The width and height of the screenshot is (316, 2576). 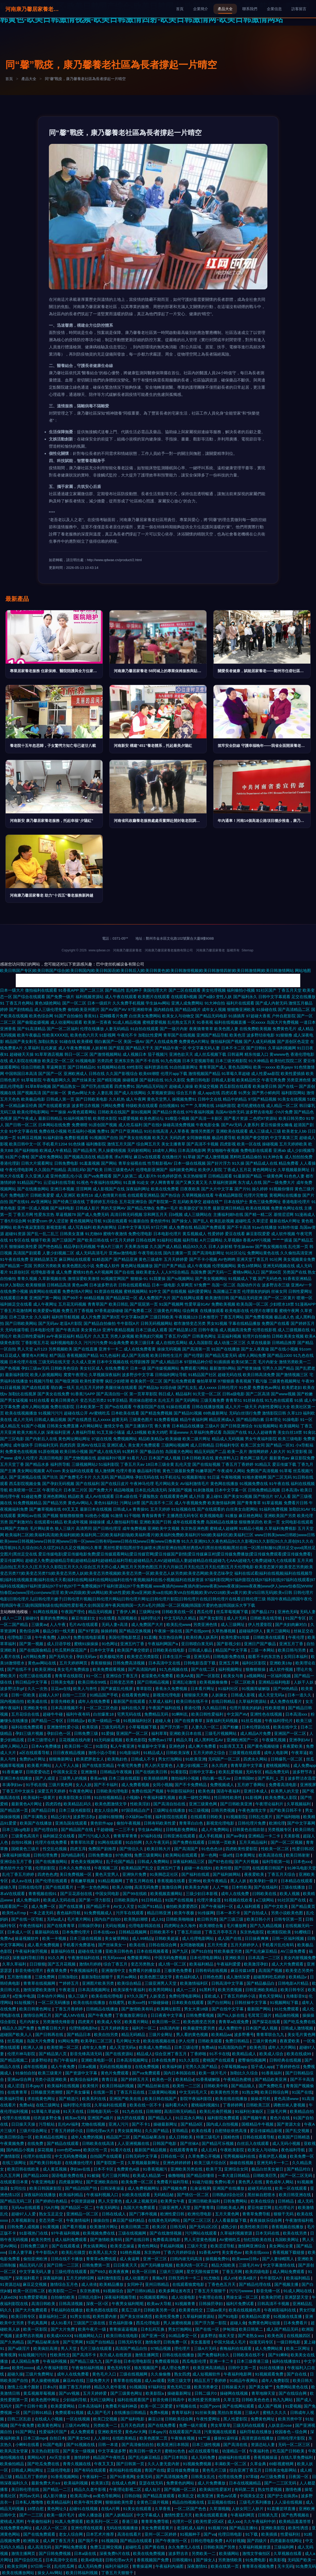 What do you see at coordinates (197, 1496) in the screenshot?
I see `成人抖音` at bounding box center [197, 1496].